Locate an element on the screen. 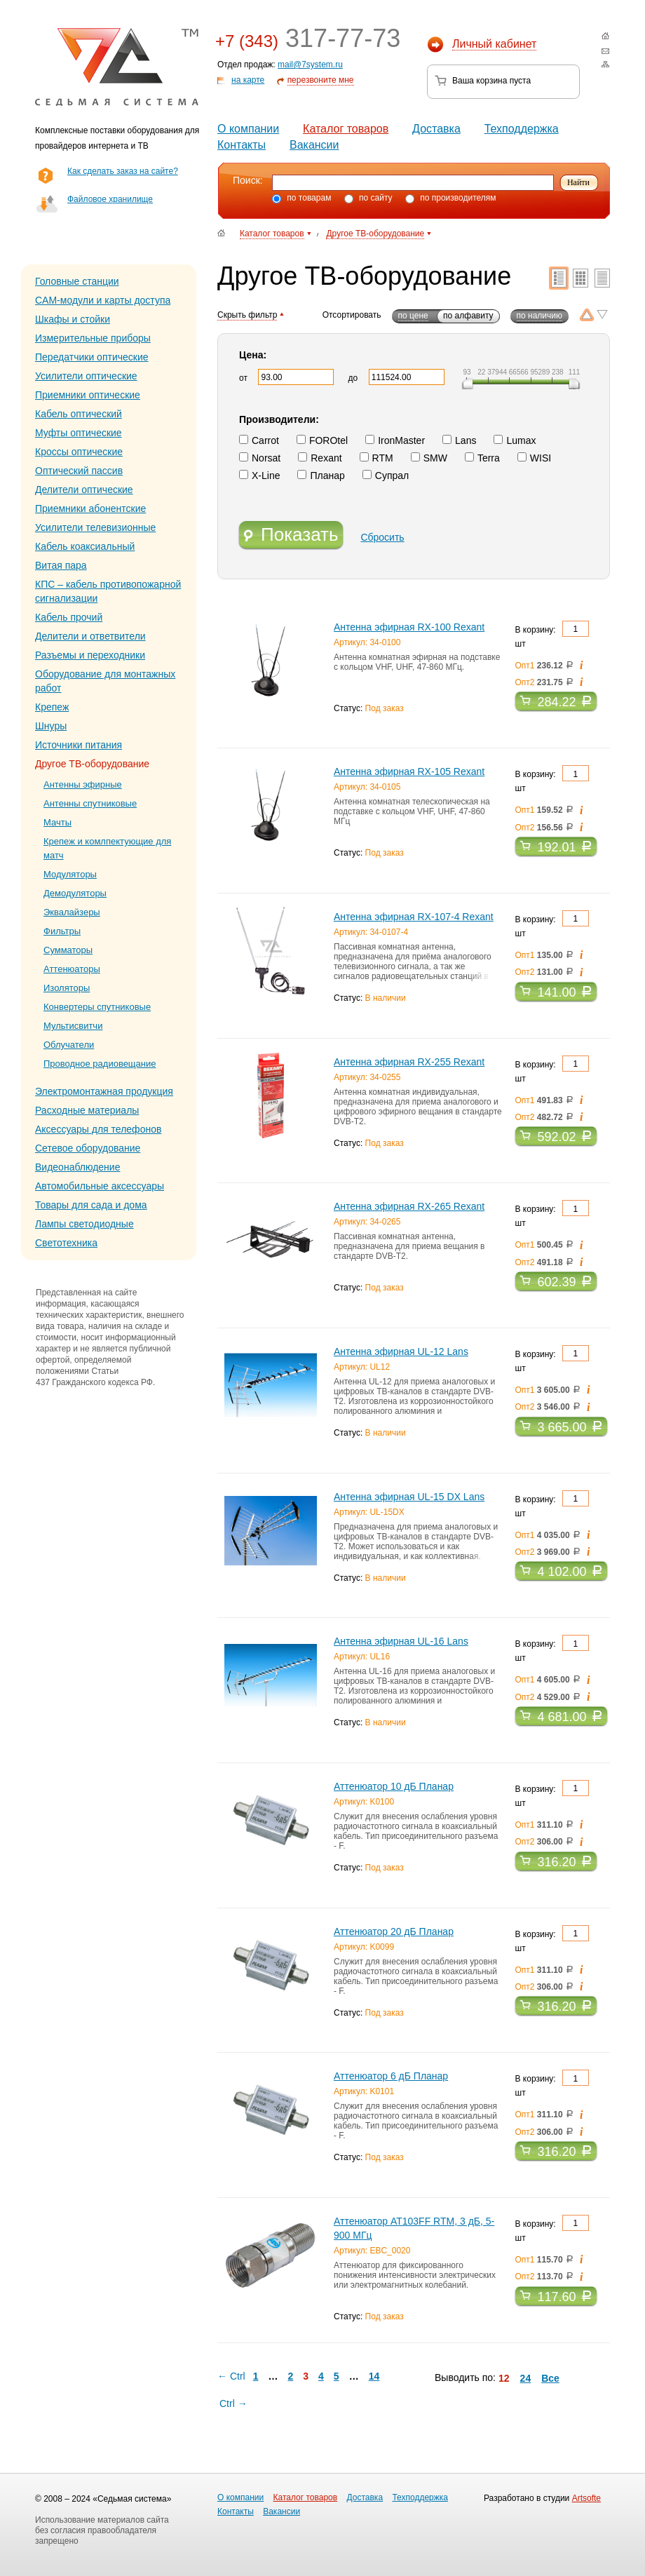  Витая пара is located at coordinates (61, 565).